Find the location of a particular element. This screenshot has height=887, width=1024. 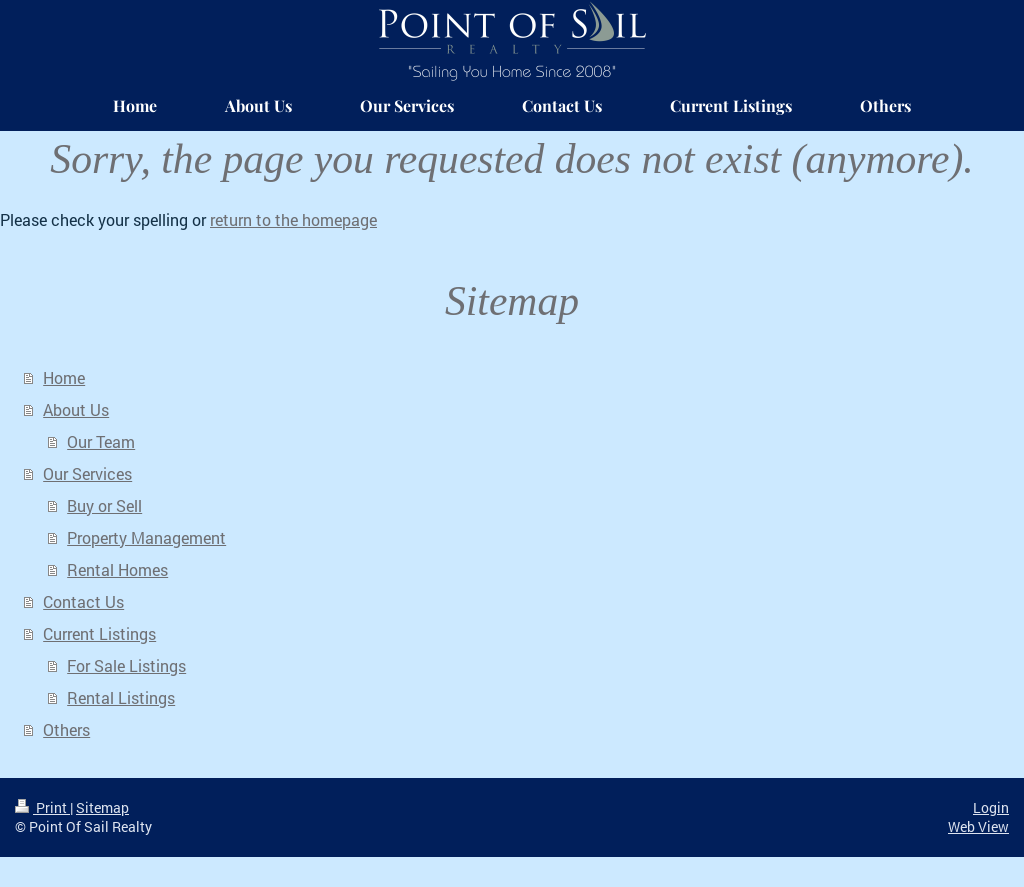

Web View is located at coordinates (978, 826).